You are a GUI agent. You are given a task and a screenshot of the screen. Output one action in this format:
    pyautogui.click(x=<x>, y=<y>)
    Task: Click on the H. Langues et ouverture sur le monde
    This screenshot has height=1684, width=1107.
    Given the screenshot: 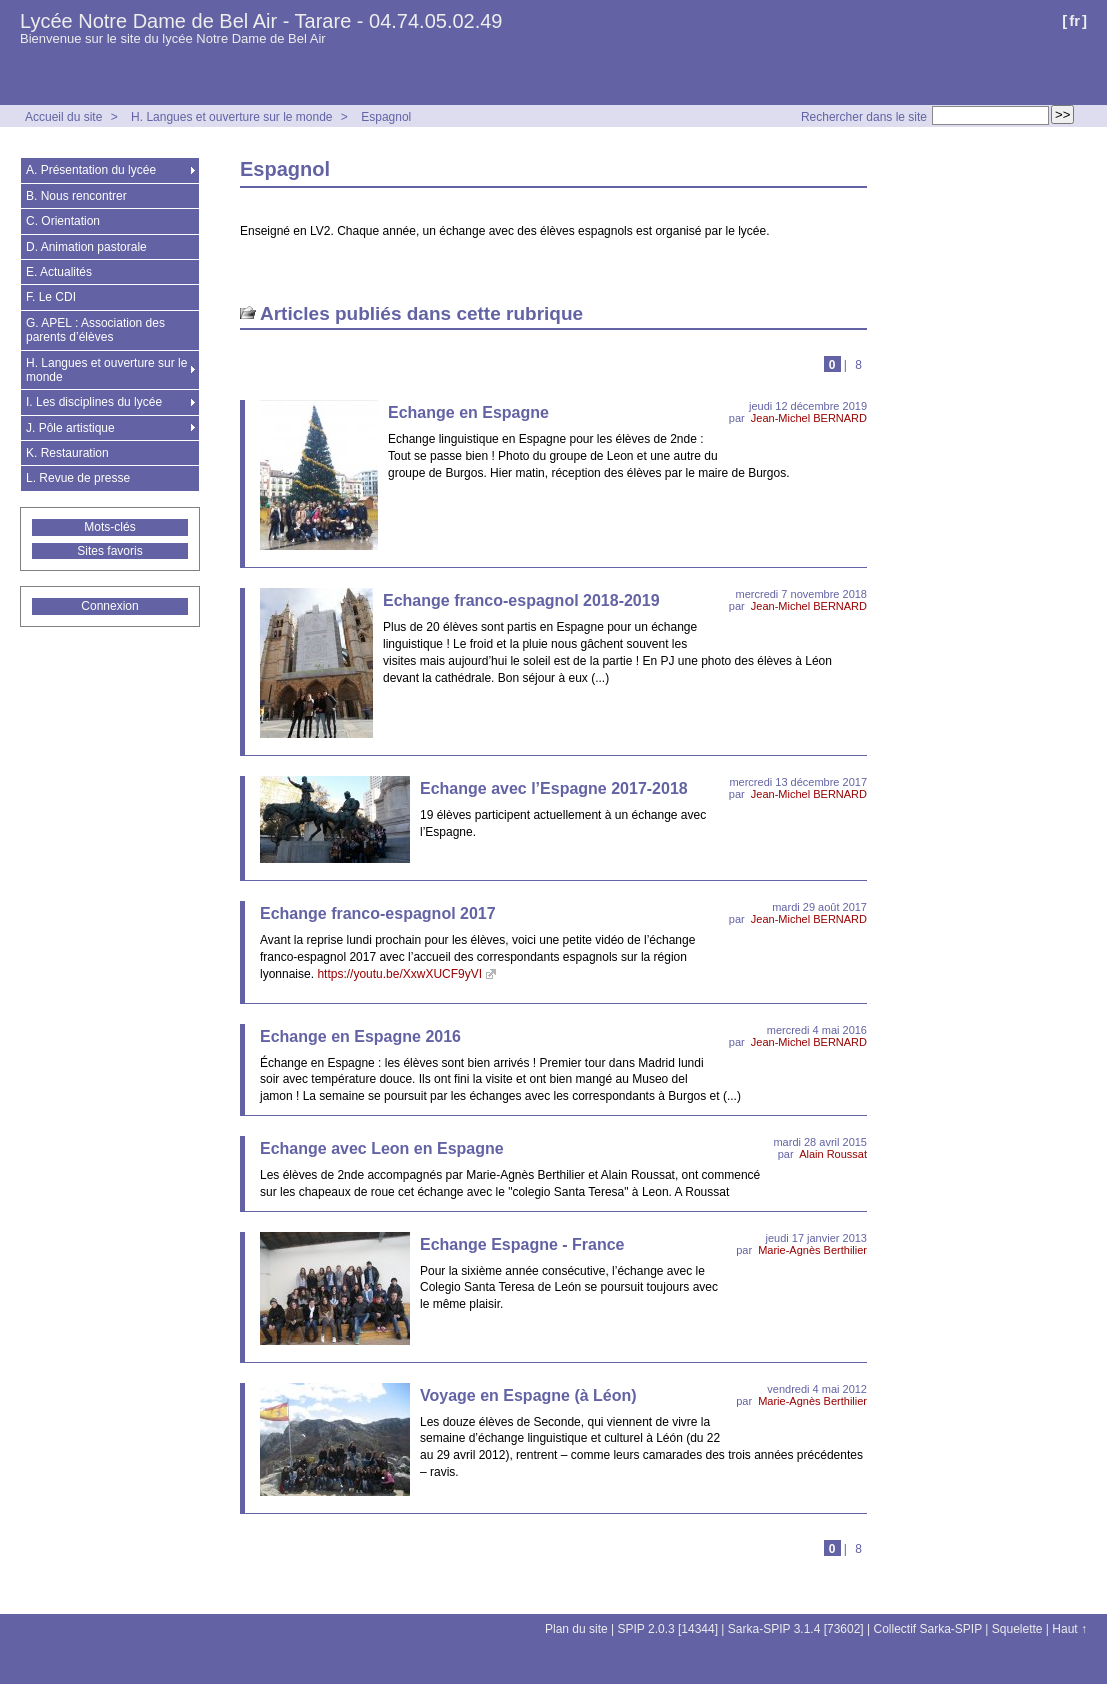 What is the action you would take?
    pyautogui.click(x=231, y=117)
    